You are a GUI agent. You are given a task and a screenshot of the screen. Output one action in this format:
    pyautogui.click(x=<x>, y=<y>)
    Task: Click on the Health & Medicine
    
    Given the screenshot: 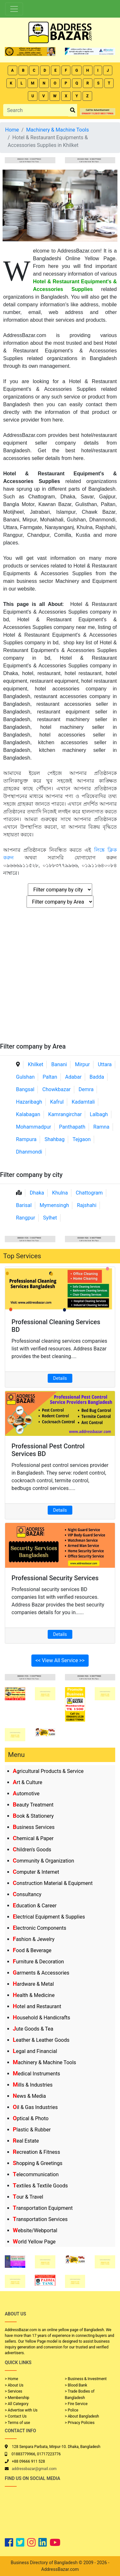 What is the action you would take?
    pyautogui.click(x=34, y=1995)
    